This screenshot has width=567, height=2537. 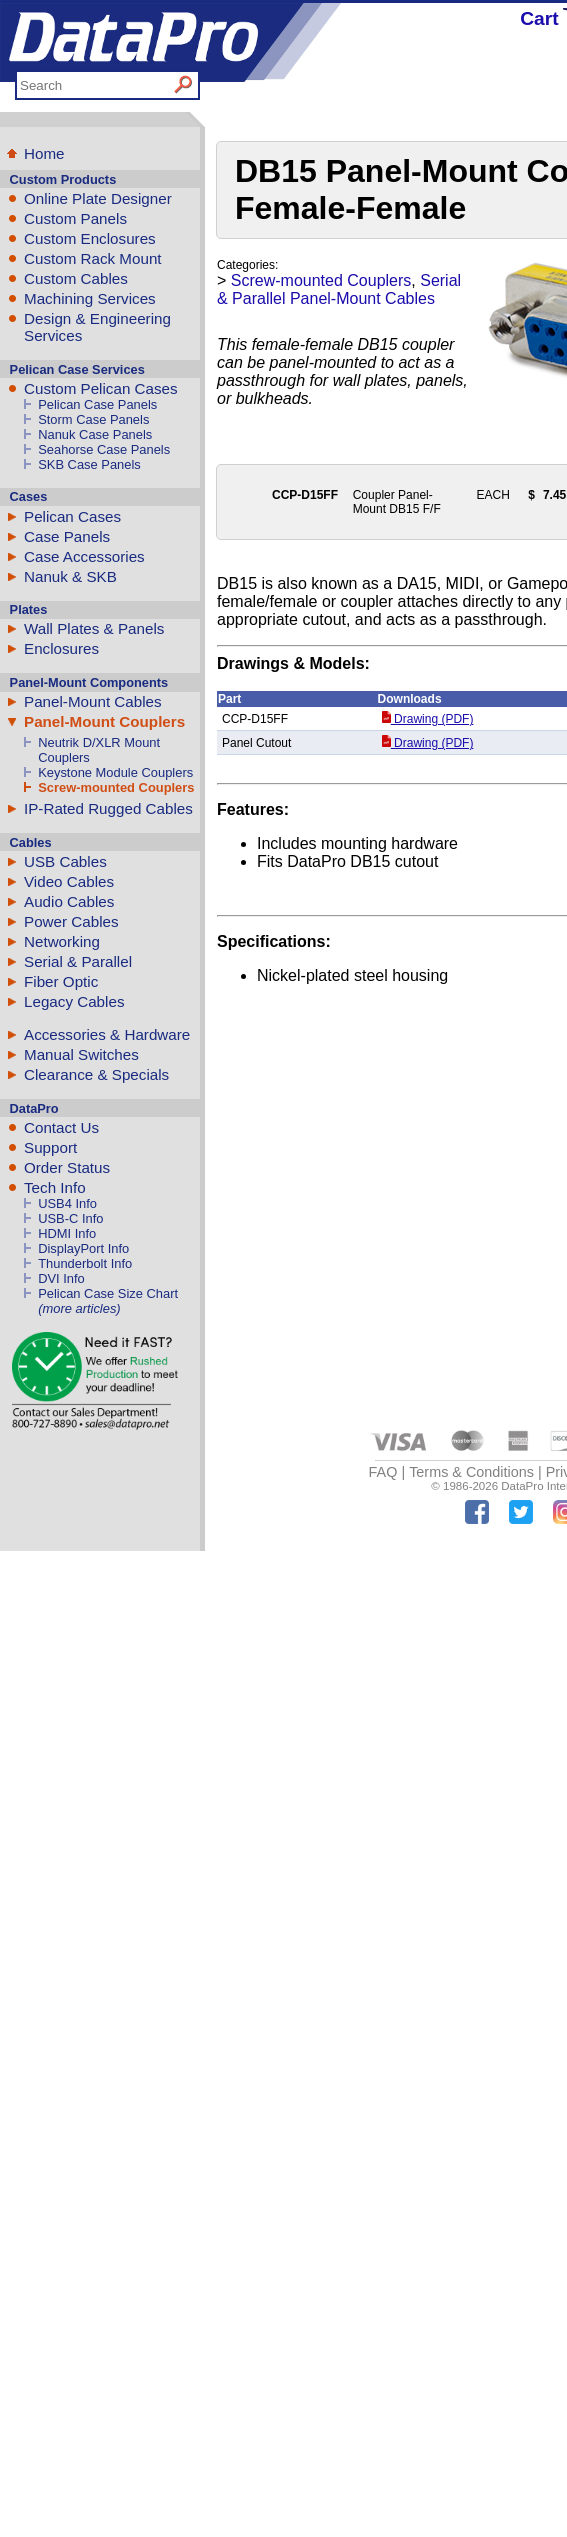 I want to click on Enclosures, so click(x=61, y=648).